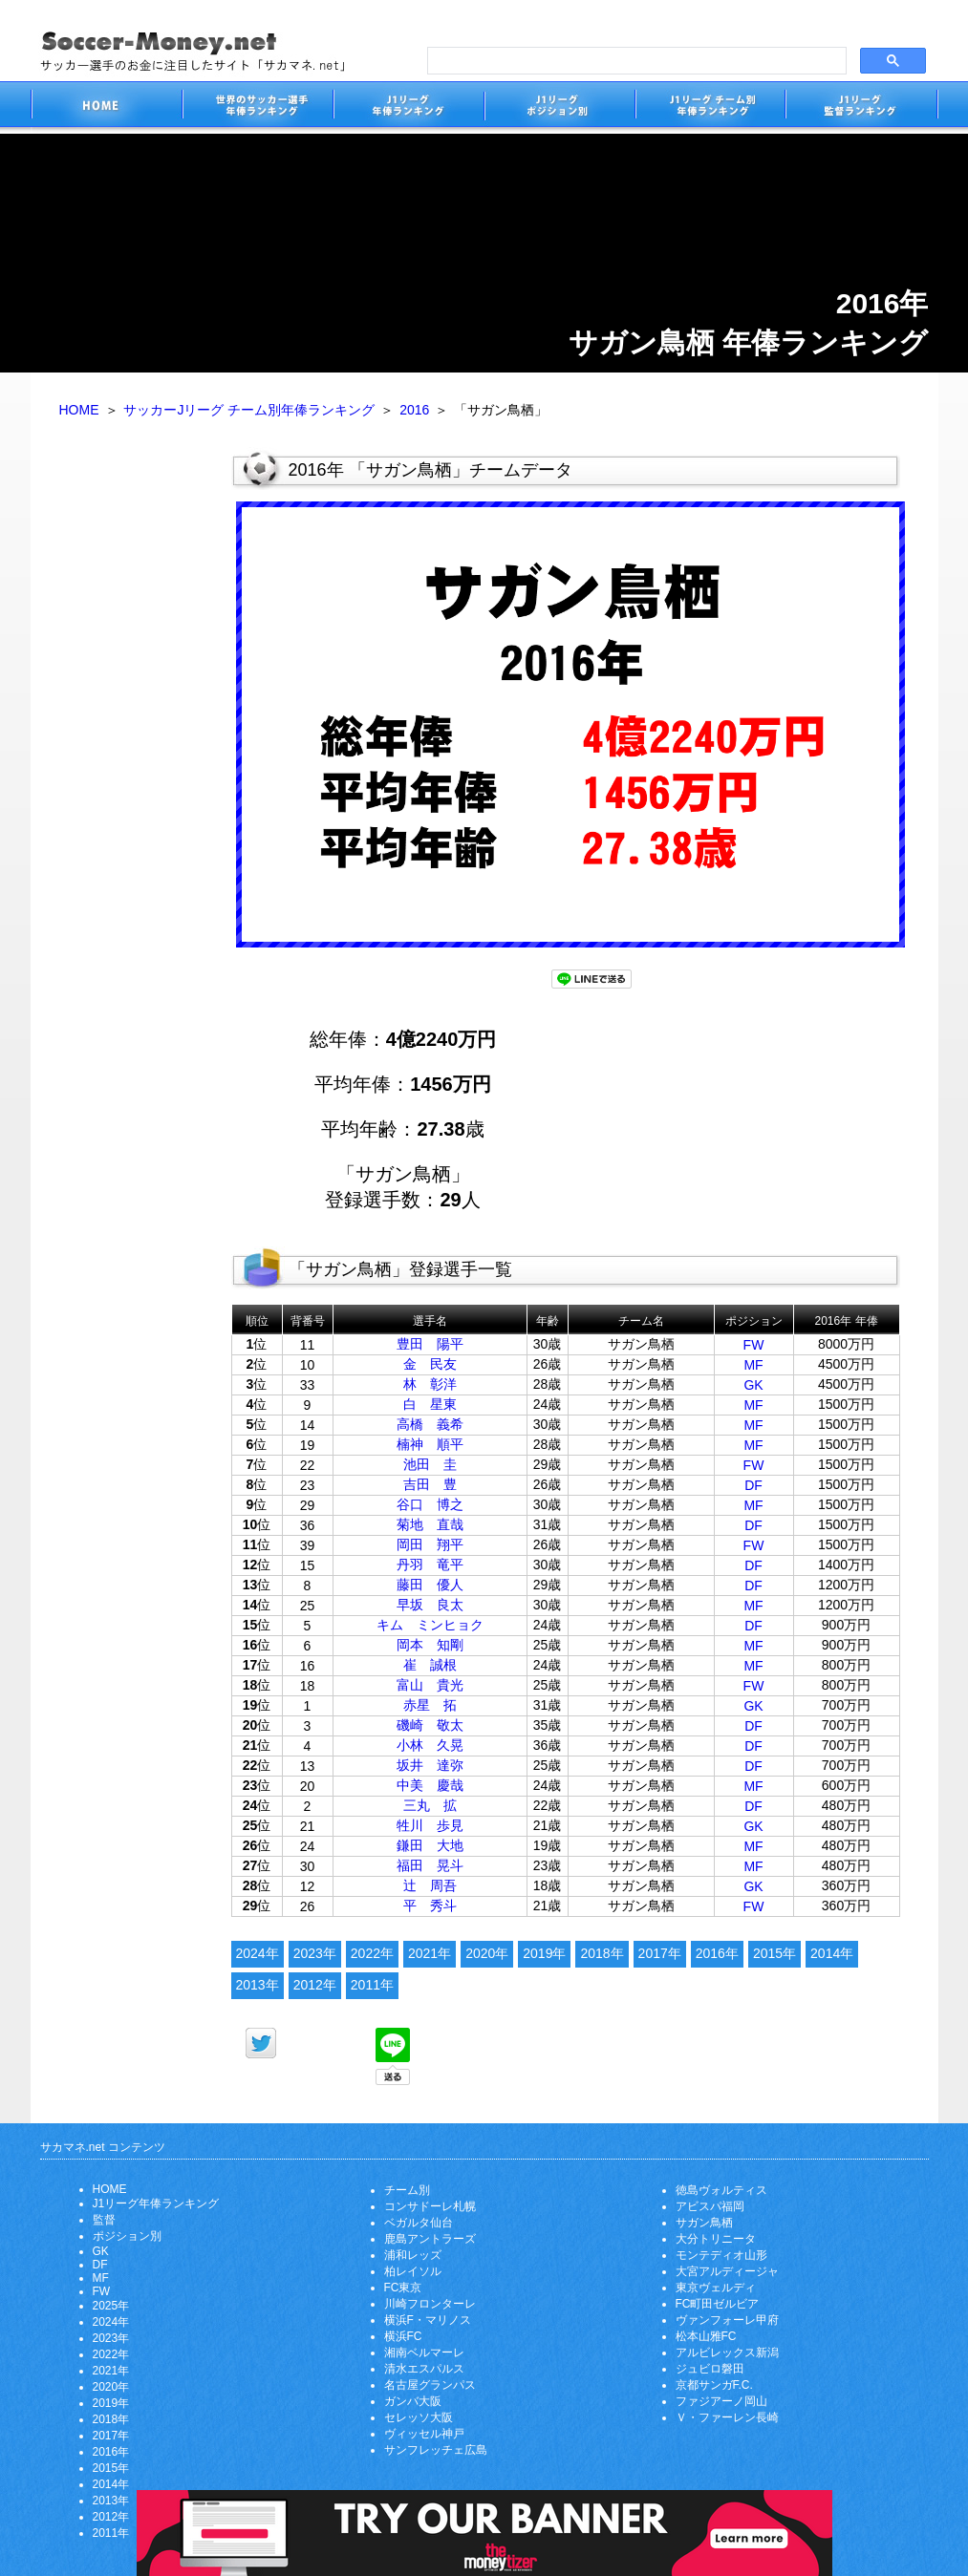  I want to click on ガンバ大阪, so click(412, 2401).